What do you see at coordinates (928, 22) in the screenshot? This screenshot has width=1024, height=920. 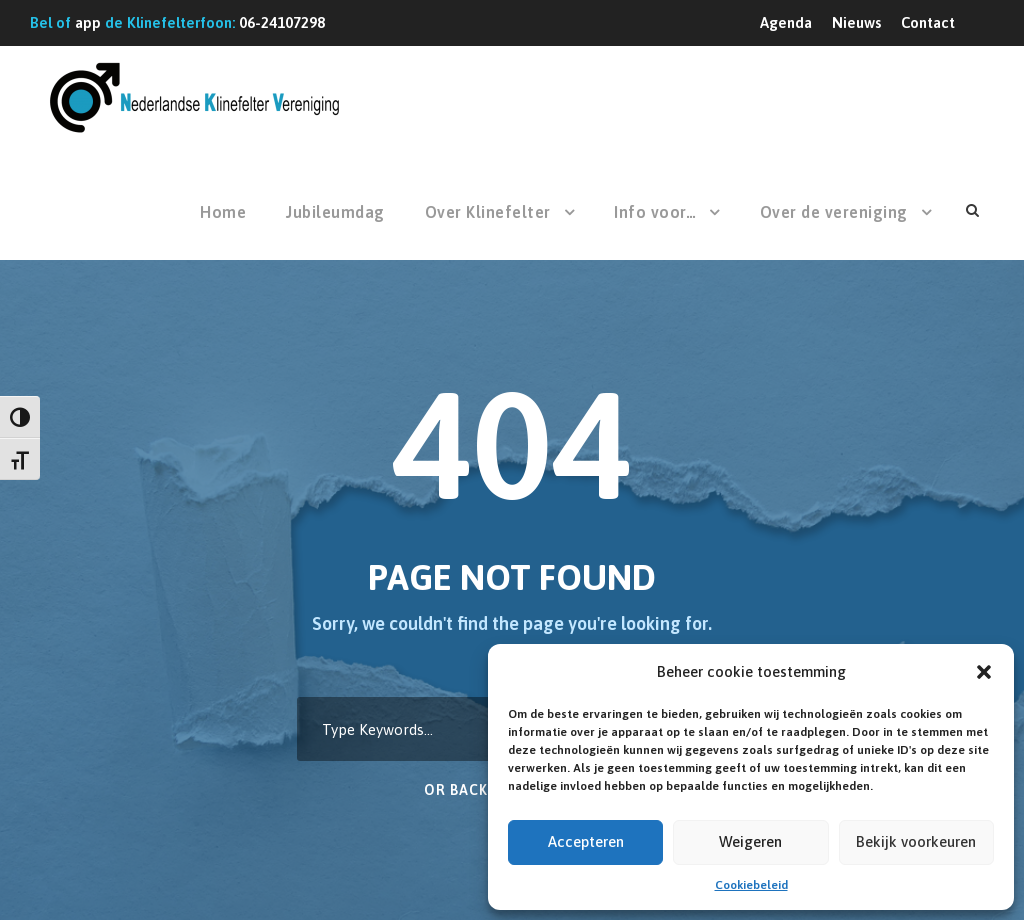 I see `Contact` at bounding box center [928, 22].